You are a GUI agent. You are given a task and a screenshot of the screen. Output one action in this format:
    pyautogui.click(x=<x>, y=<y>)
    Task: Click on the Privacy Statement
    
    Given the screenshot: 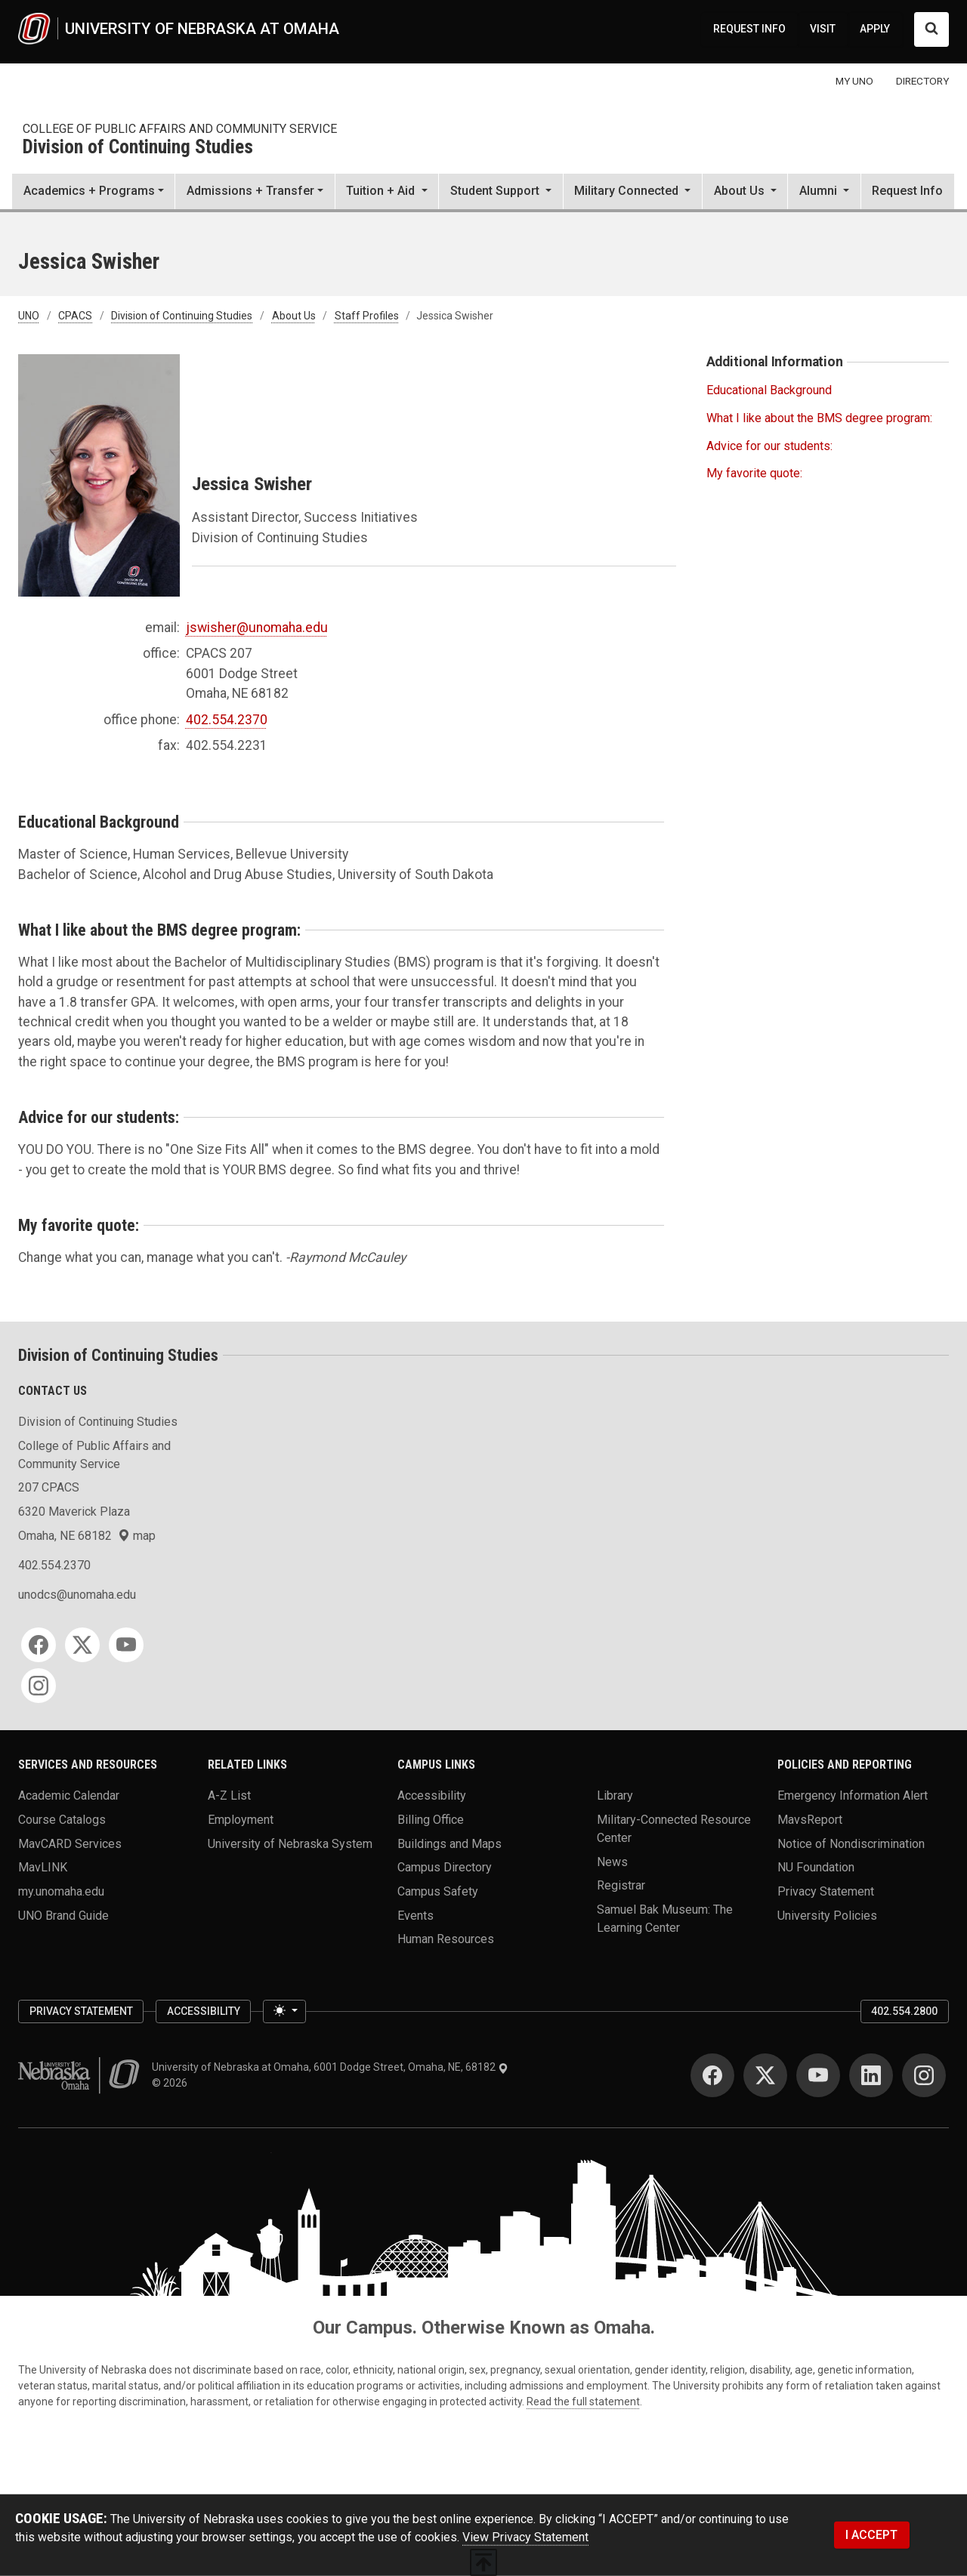 What is the action you would take?
    pyautogui.click(x=825, y=1891)
    